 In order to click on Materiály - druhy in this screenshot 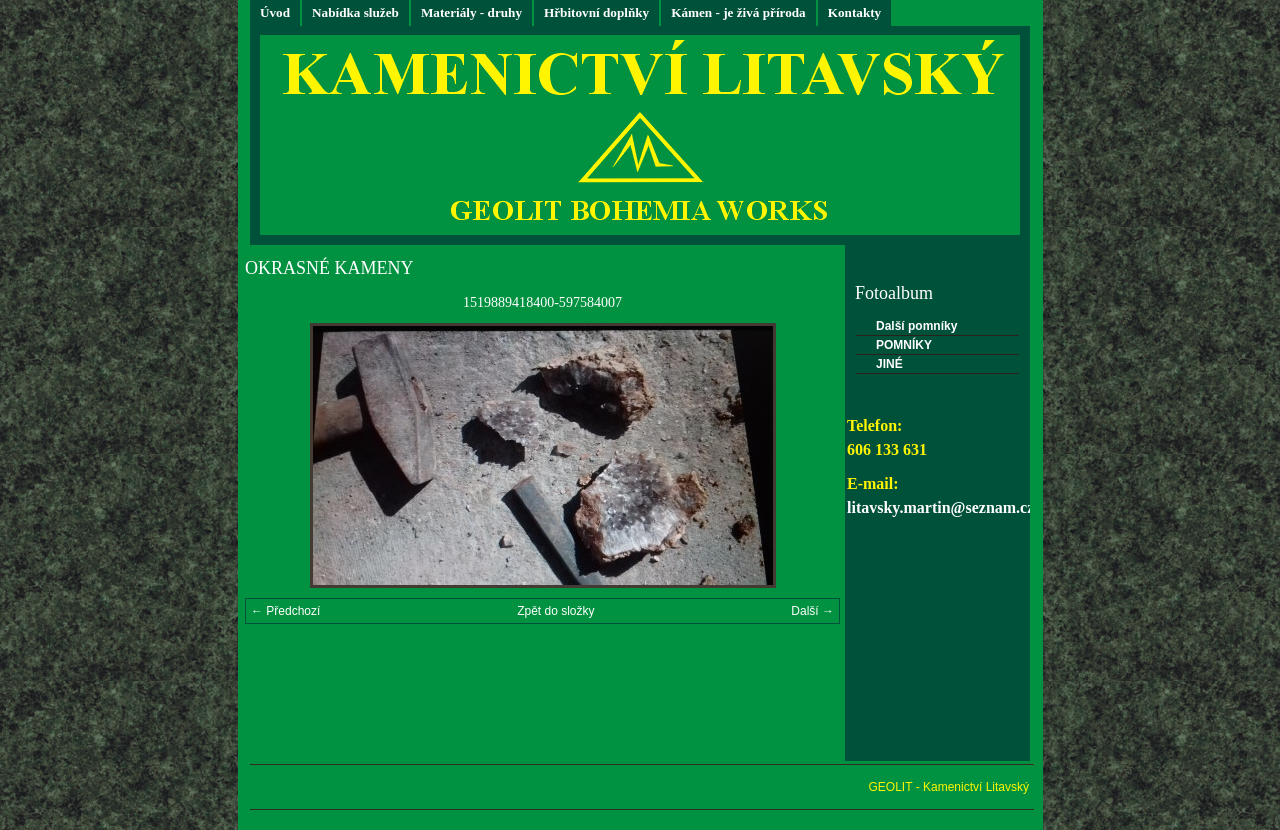, I will do `click(471, 12)`.